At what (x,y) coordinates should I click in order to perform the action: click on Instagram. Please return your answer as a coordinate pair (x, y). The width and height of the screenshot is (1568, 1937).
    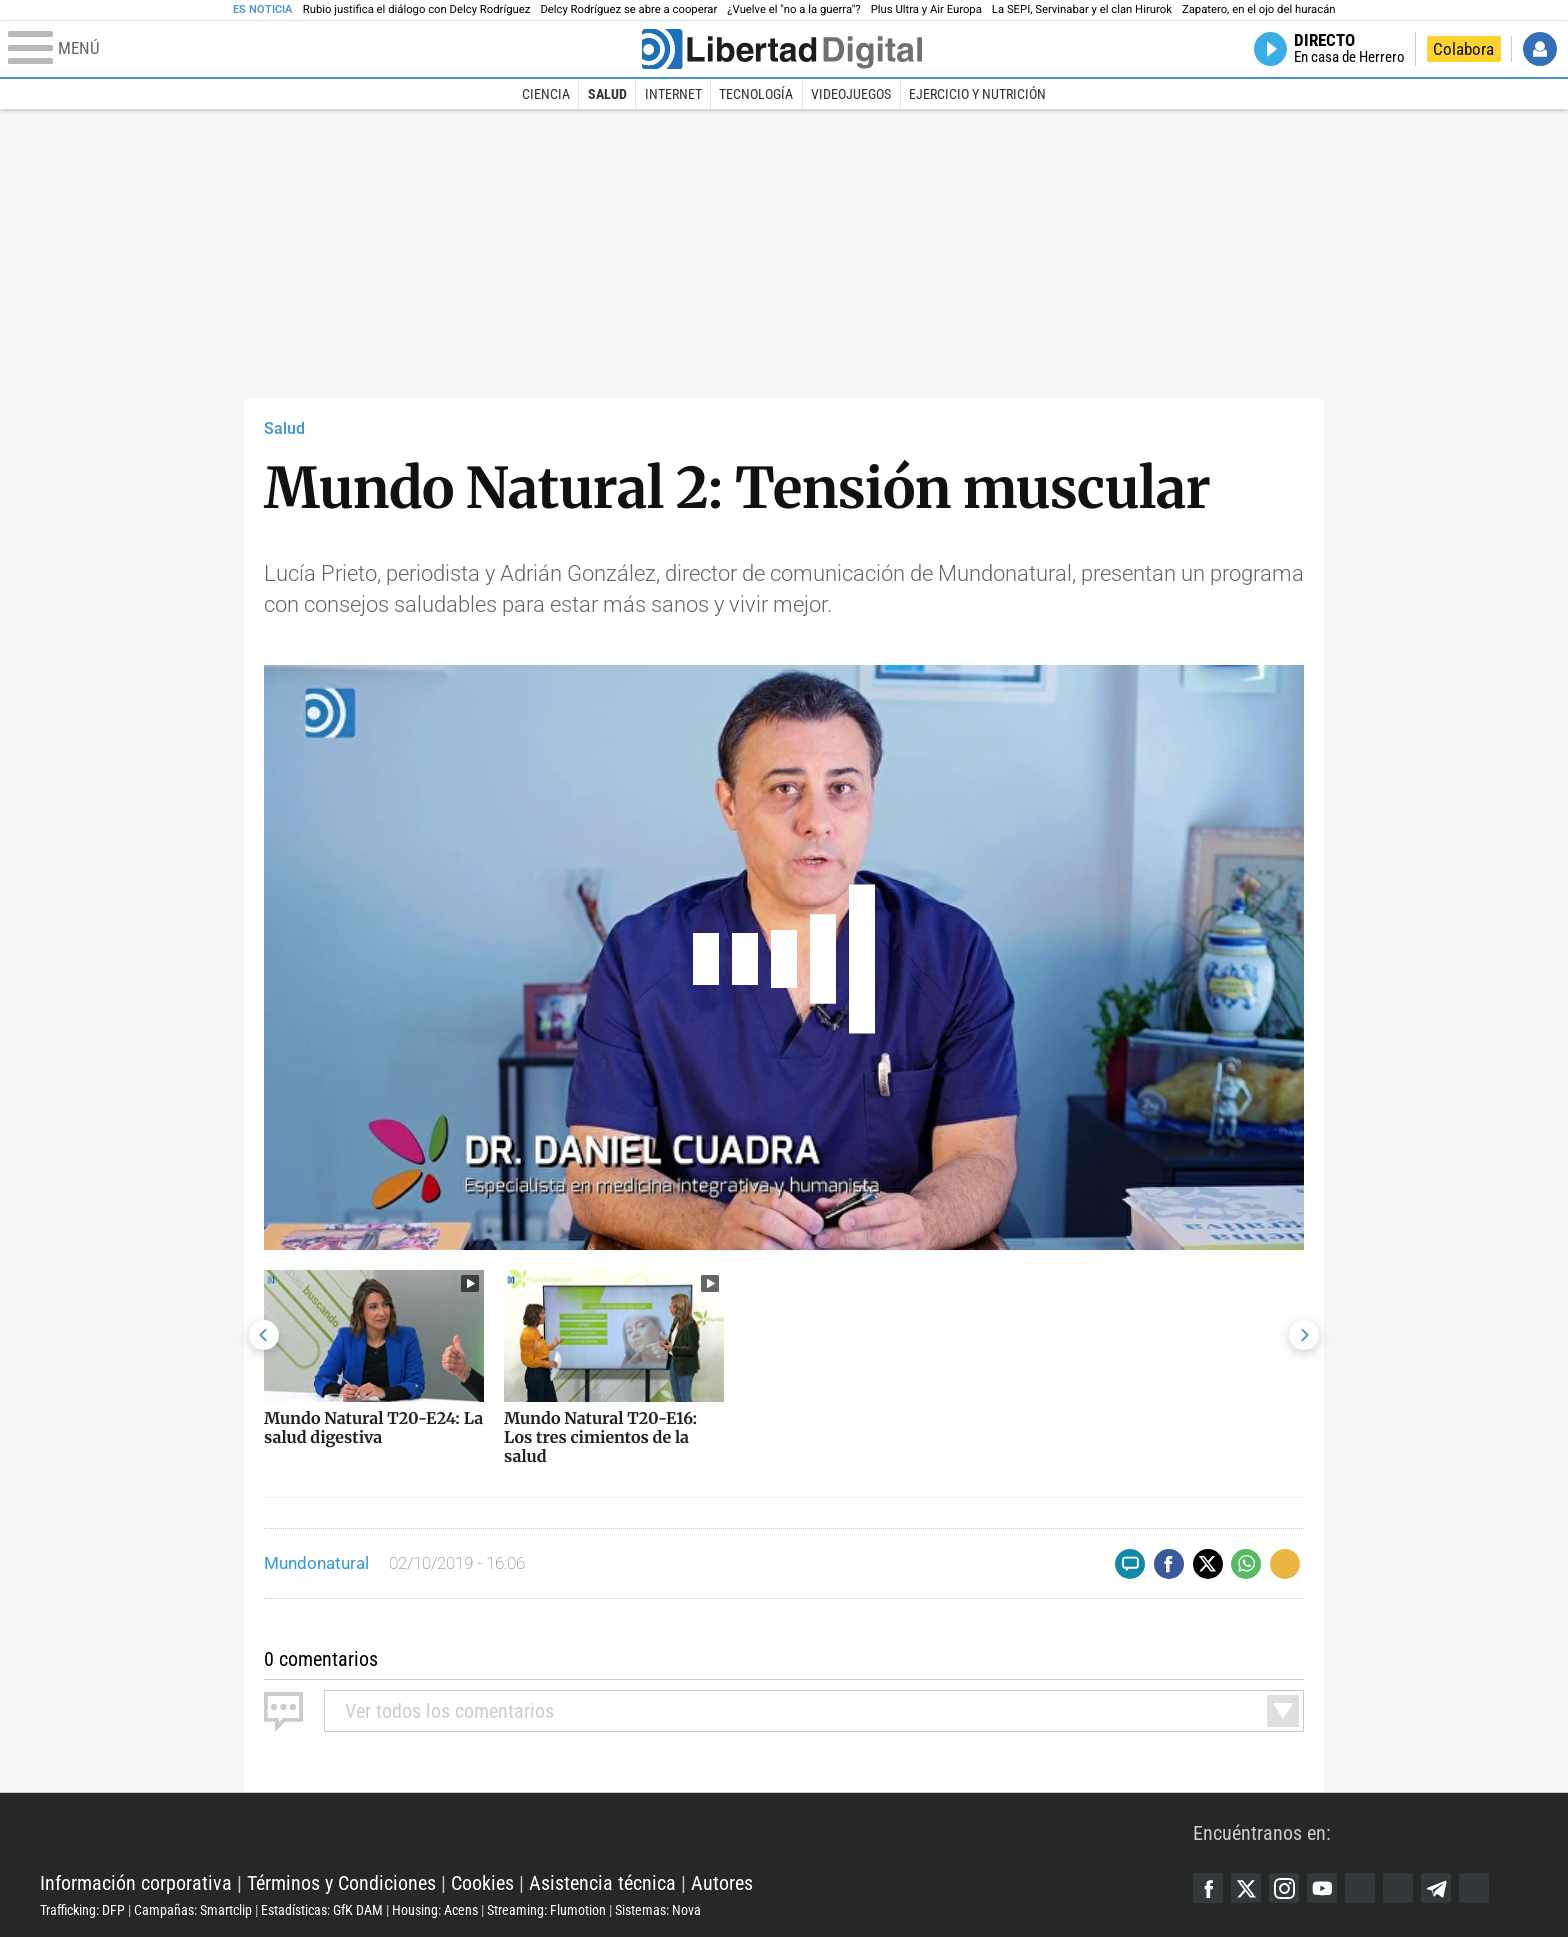
    Looking at the image, I should click on (1284, 1888).